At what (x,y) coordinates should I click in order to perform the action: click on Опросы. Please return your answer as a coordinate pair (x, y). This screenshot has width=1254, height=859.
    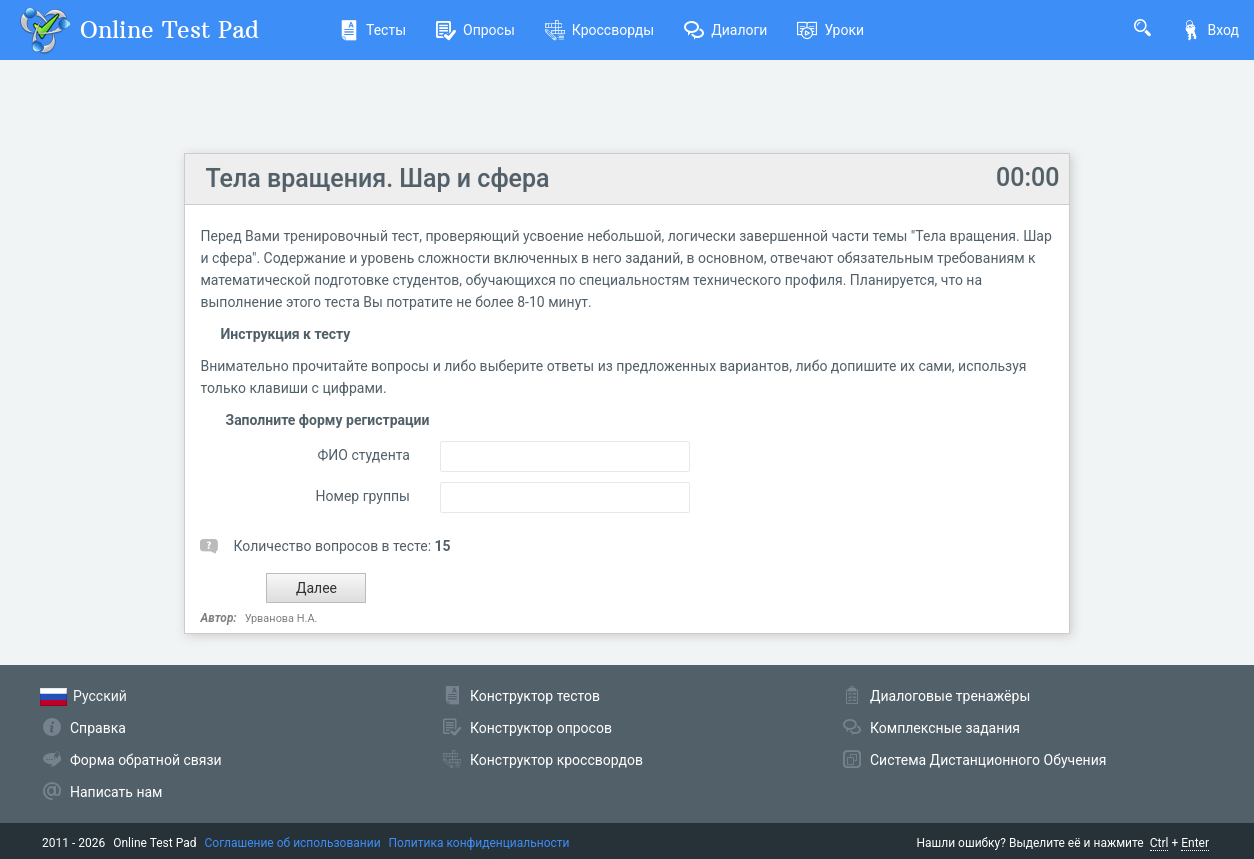
    Looking at the image, I should click on (475, 30).